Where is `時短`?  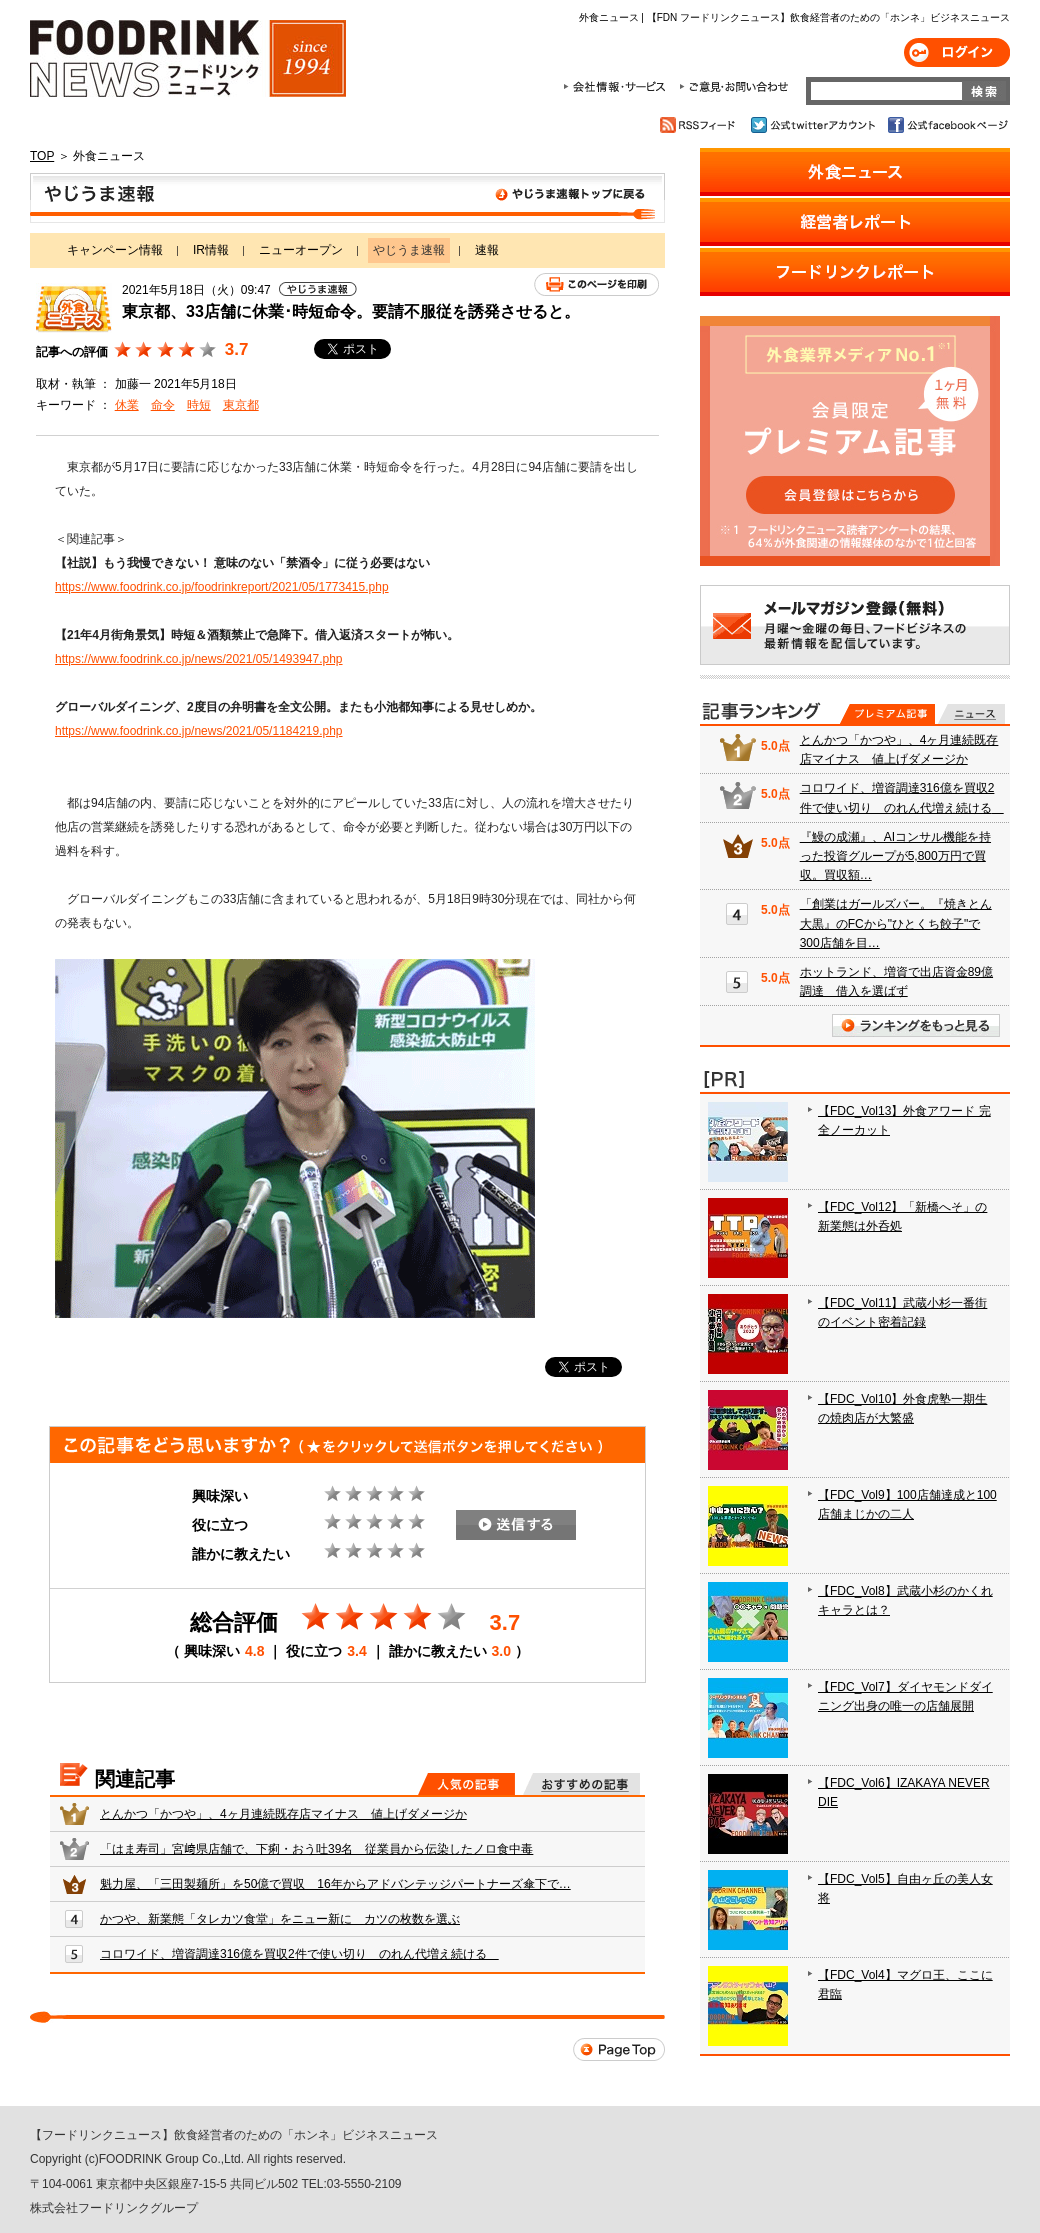 時短 is located at coordinates (199, 405).